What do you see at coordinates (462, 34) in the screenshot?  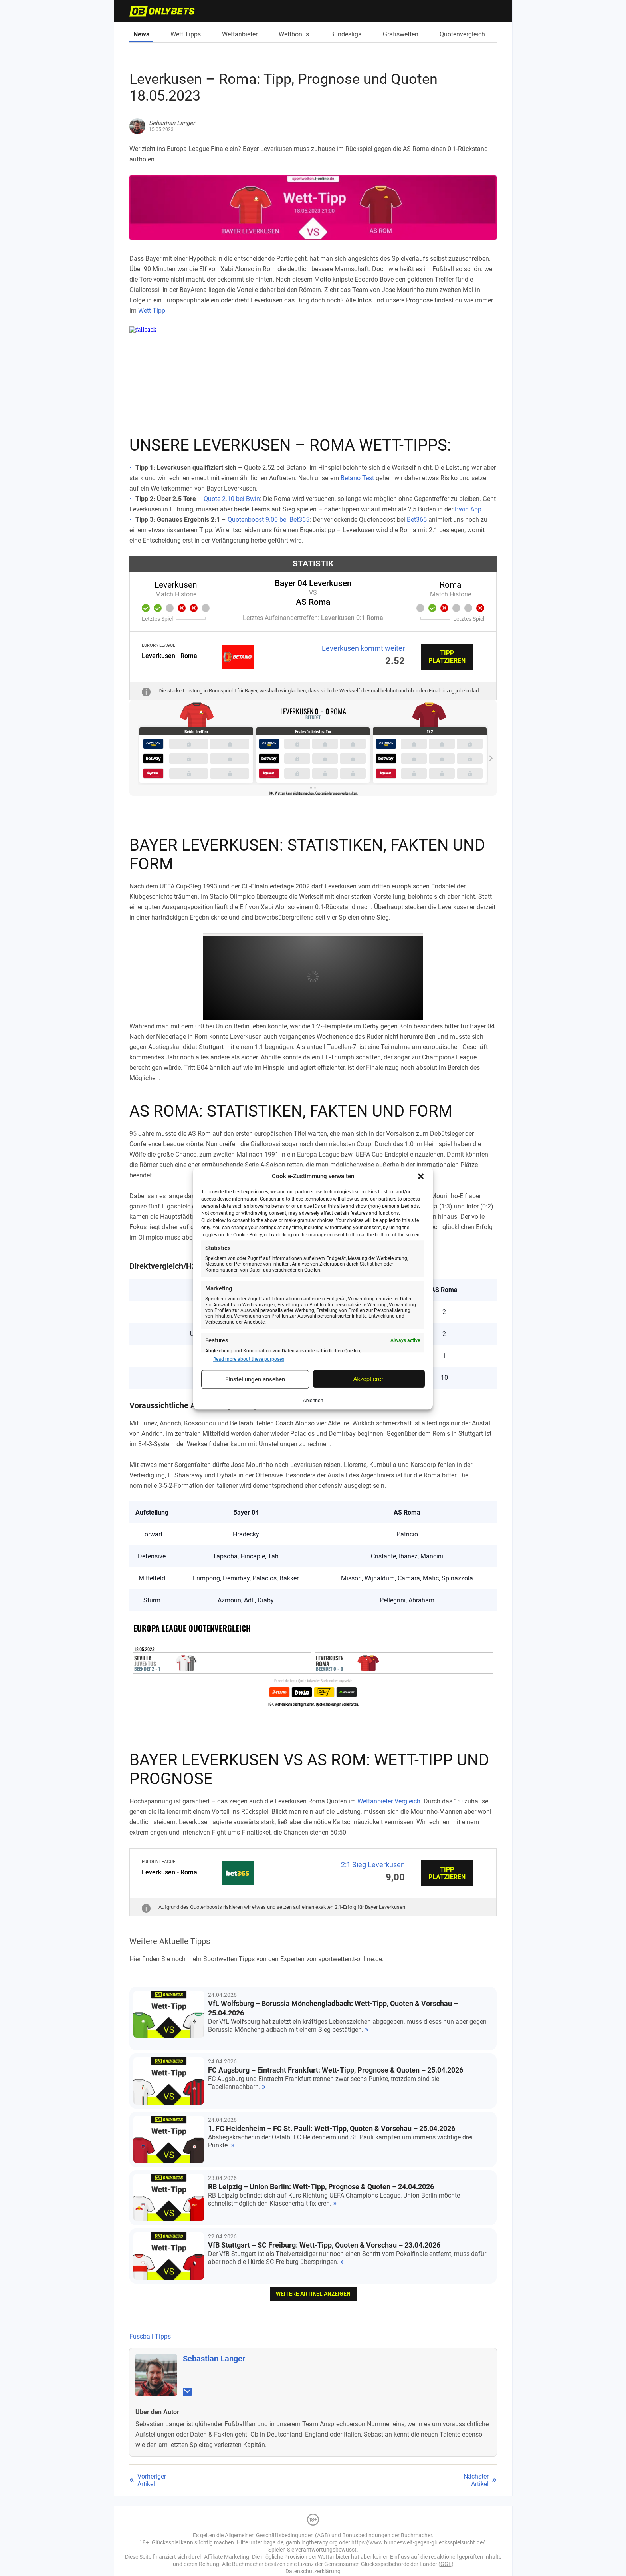 I see `Quotenvergleich` at bounding box center [462, 34].